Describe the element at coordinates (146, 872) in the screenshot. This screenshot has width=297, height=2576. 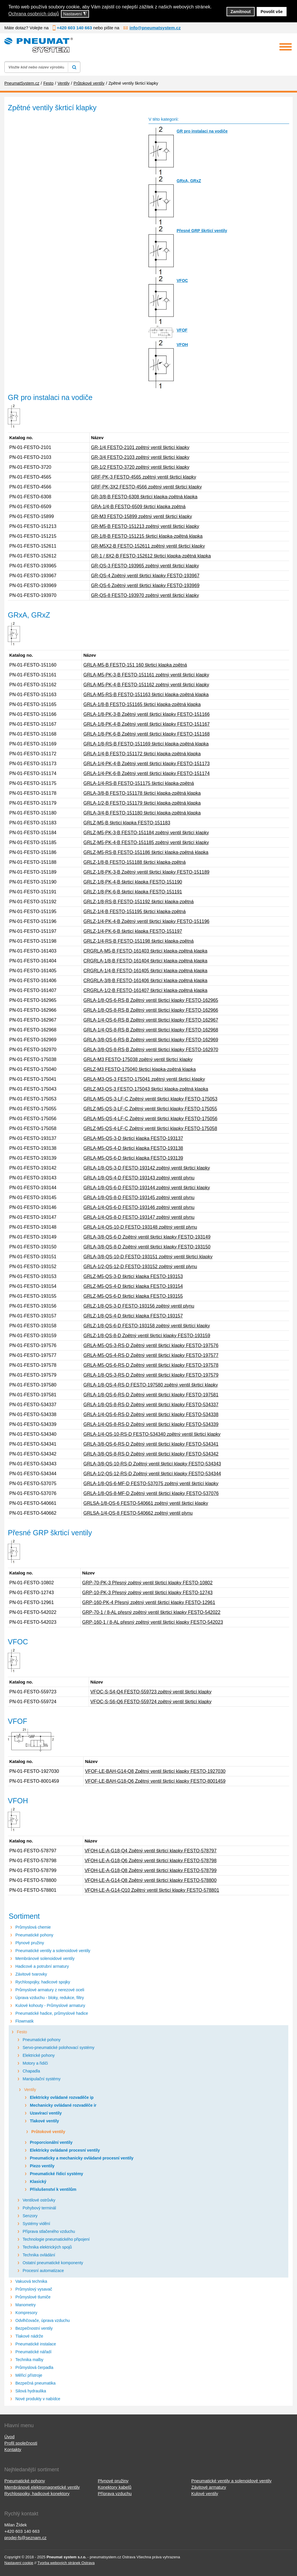
I see `GRLZ-1/8-PK-3-B Zpětný ventil škrticí klapky FESTO-151189` at that location.